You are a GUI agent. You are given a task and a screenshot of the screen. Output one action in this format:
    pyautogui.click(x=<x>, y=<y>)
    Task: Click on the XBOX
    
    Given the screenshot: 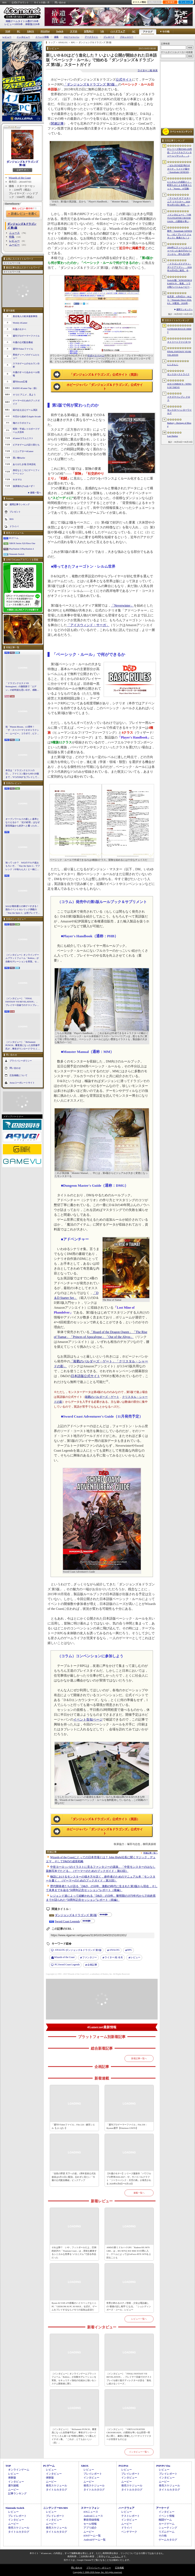 What is the action you would take?
    pyautogui.click(x=30, y=31)
    